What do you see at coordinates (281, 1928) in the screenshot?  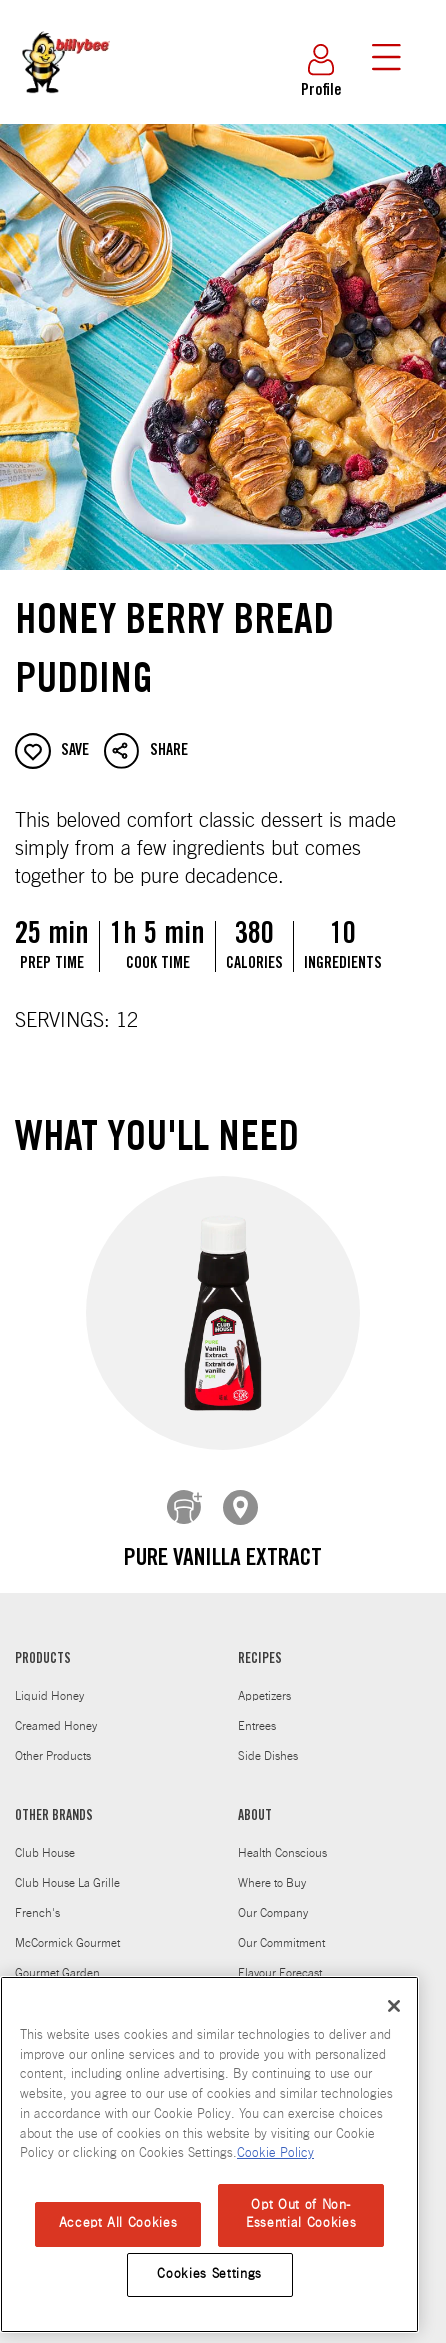 I see `Our Commitment` at bounding box center [281, 1928].